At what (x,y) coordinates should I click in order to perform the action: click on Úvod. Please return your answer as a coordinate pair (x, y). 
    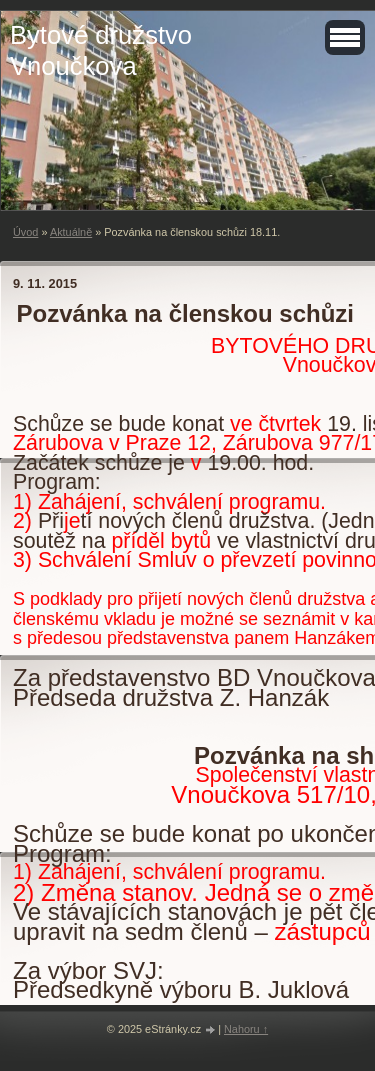
    Looking at the image, I should click on (25, 232).